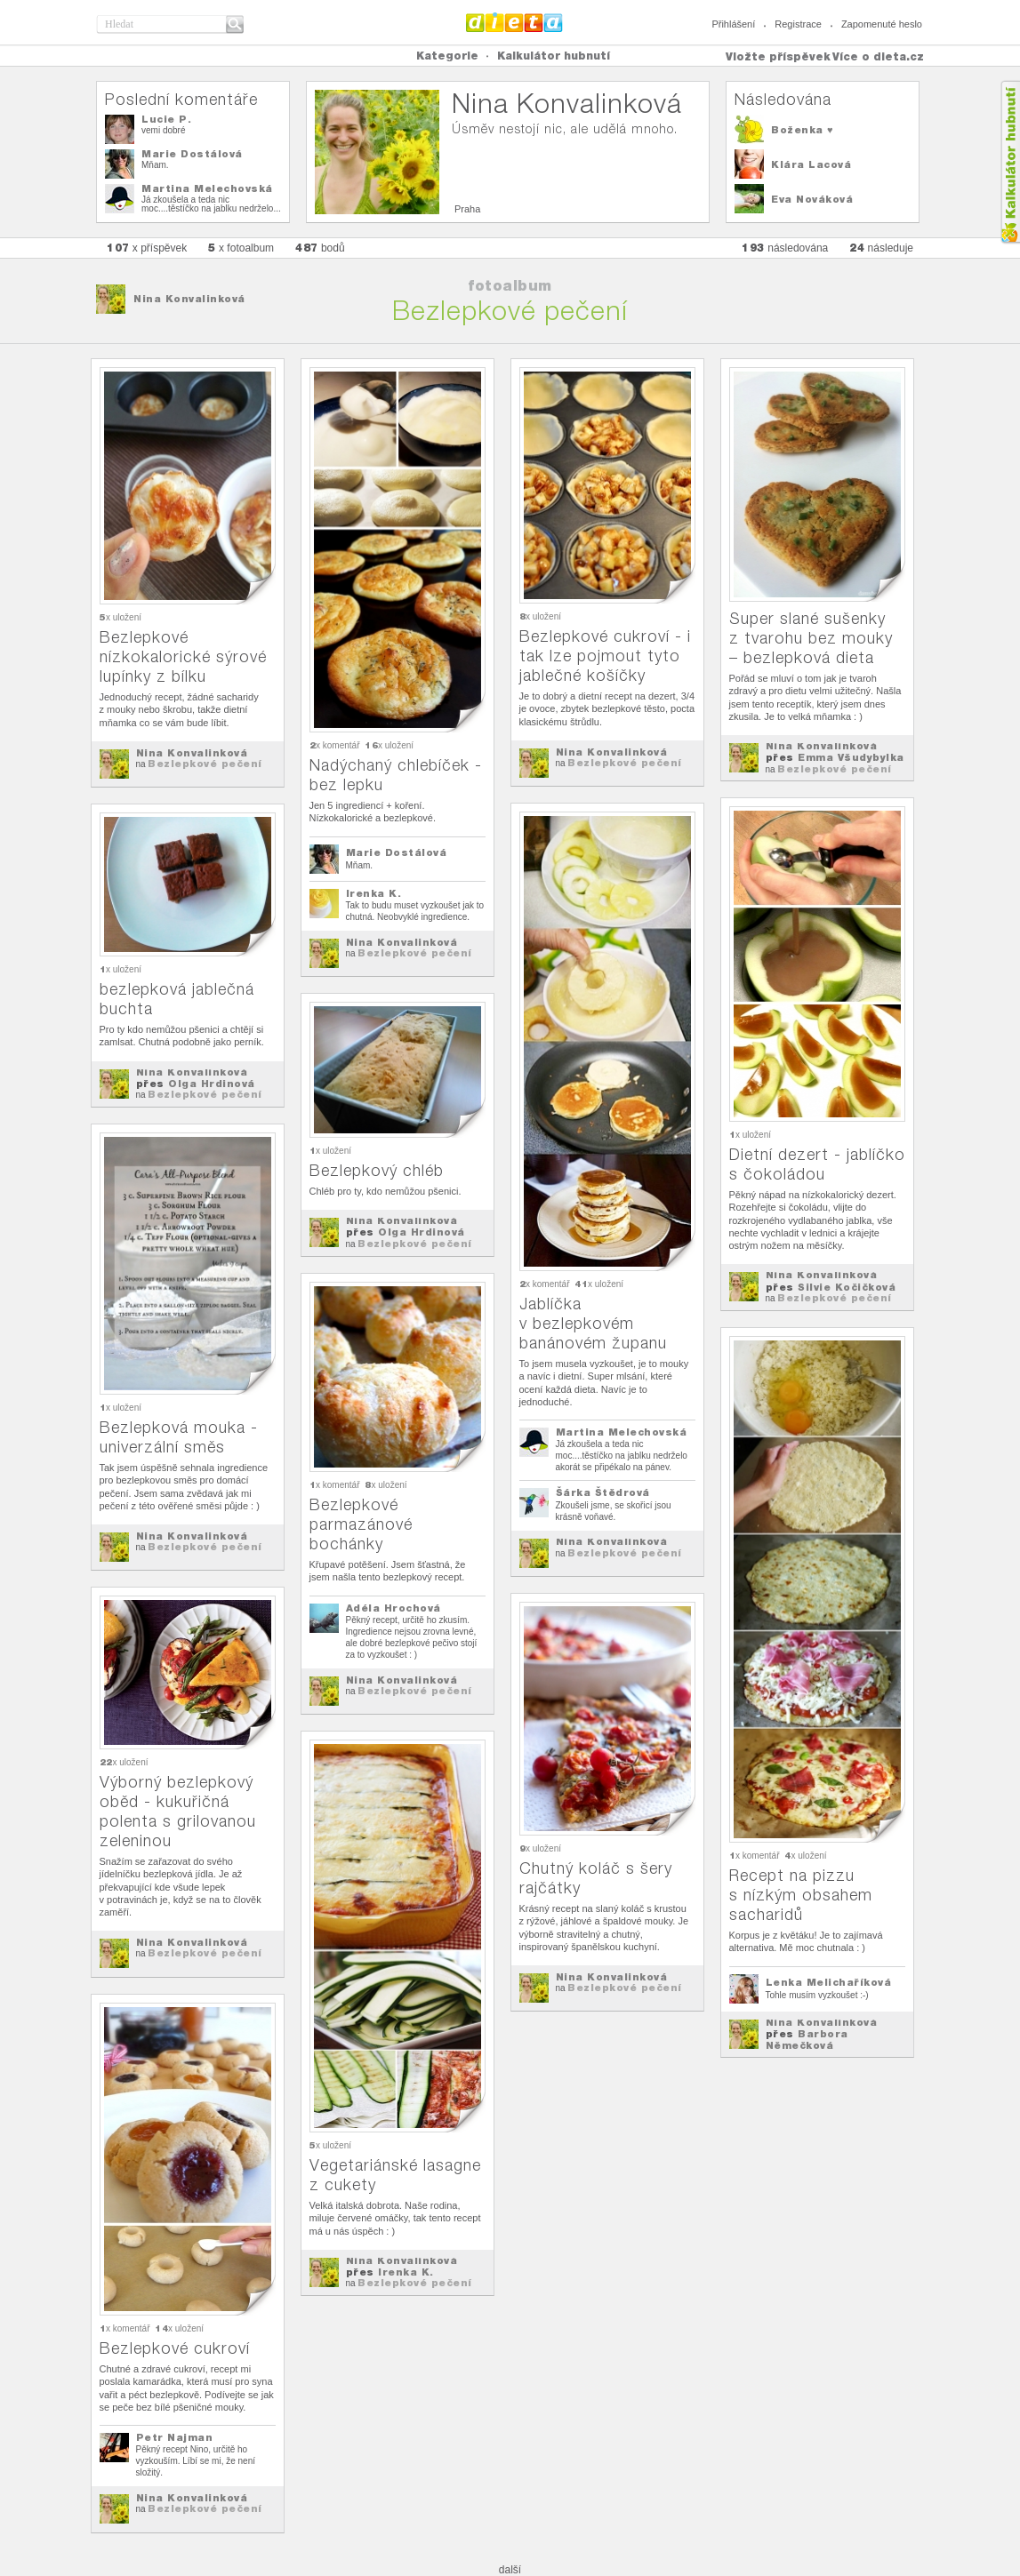  What do you see at coordinates (811, 638) in the screenshot?
I see `Super slané sušenky z tvarohu bez mouky – bezlepková dieta` at bounding box center [811, 638].